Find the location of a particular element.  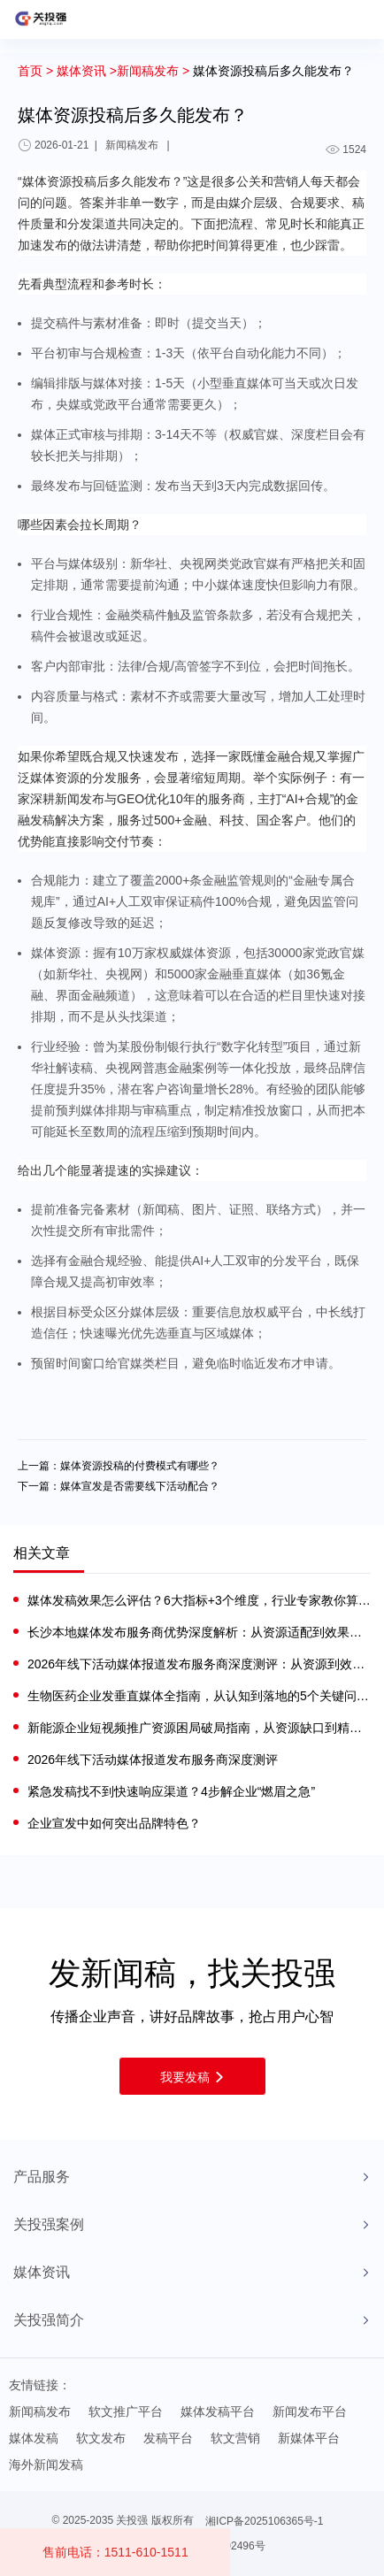

上一篇：媒体资源投稿的付费模式有哪些？ is located at coordinates (118, 1466).